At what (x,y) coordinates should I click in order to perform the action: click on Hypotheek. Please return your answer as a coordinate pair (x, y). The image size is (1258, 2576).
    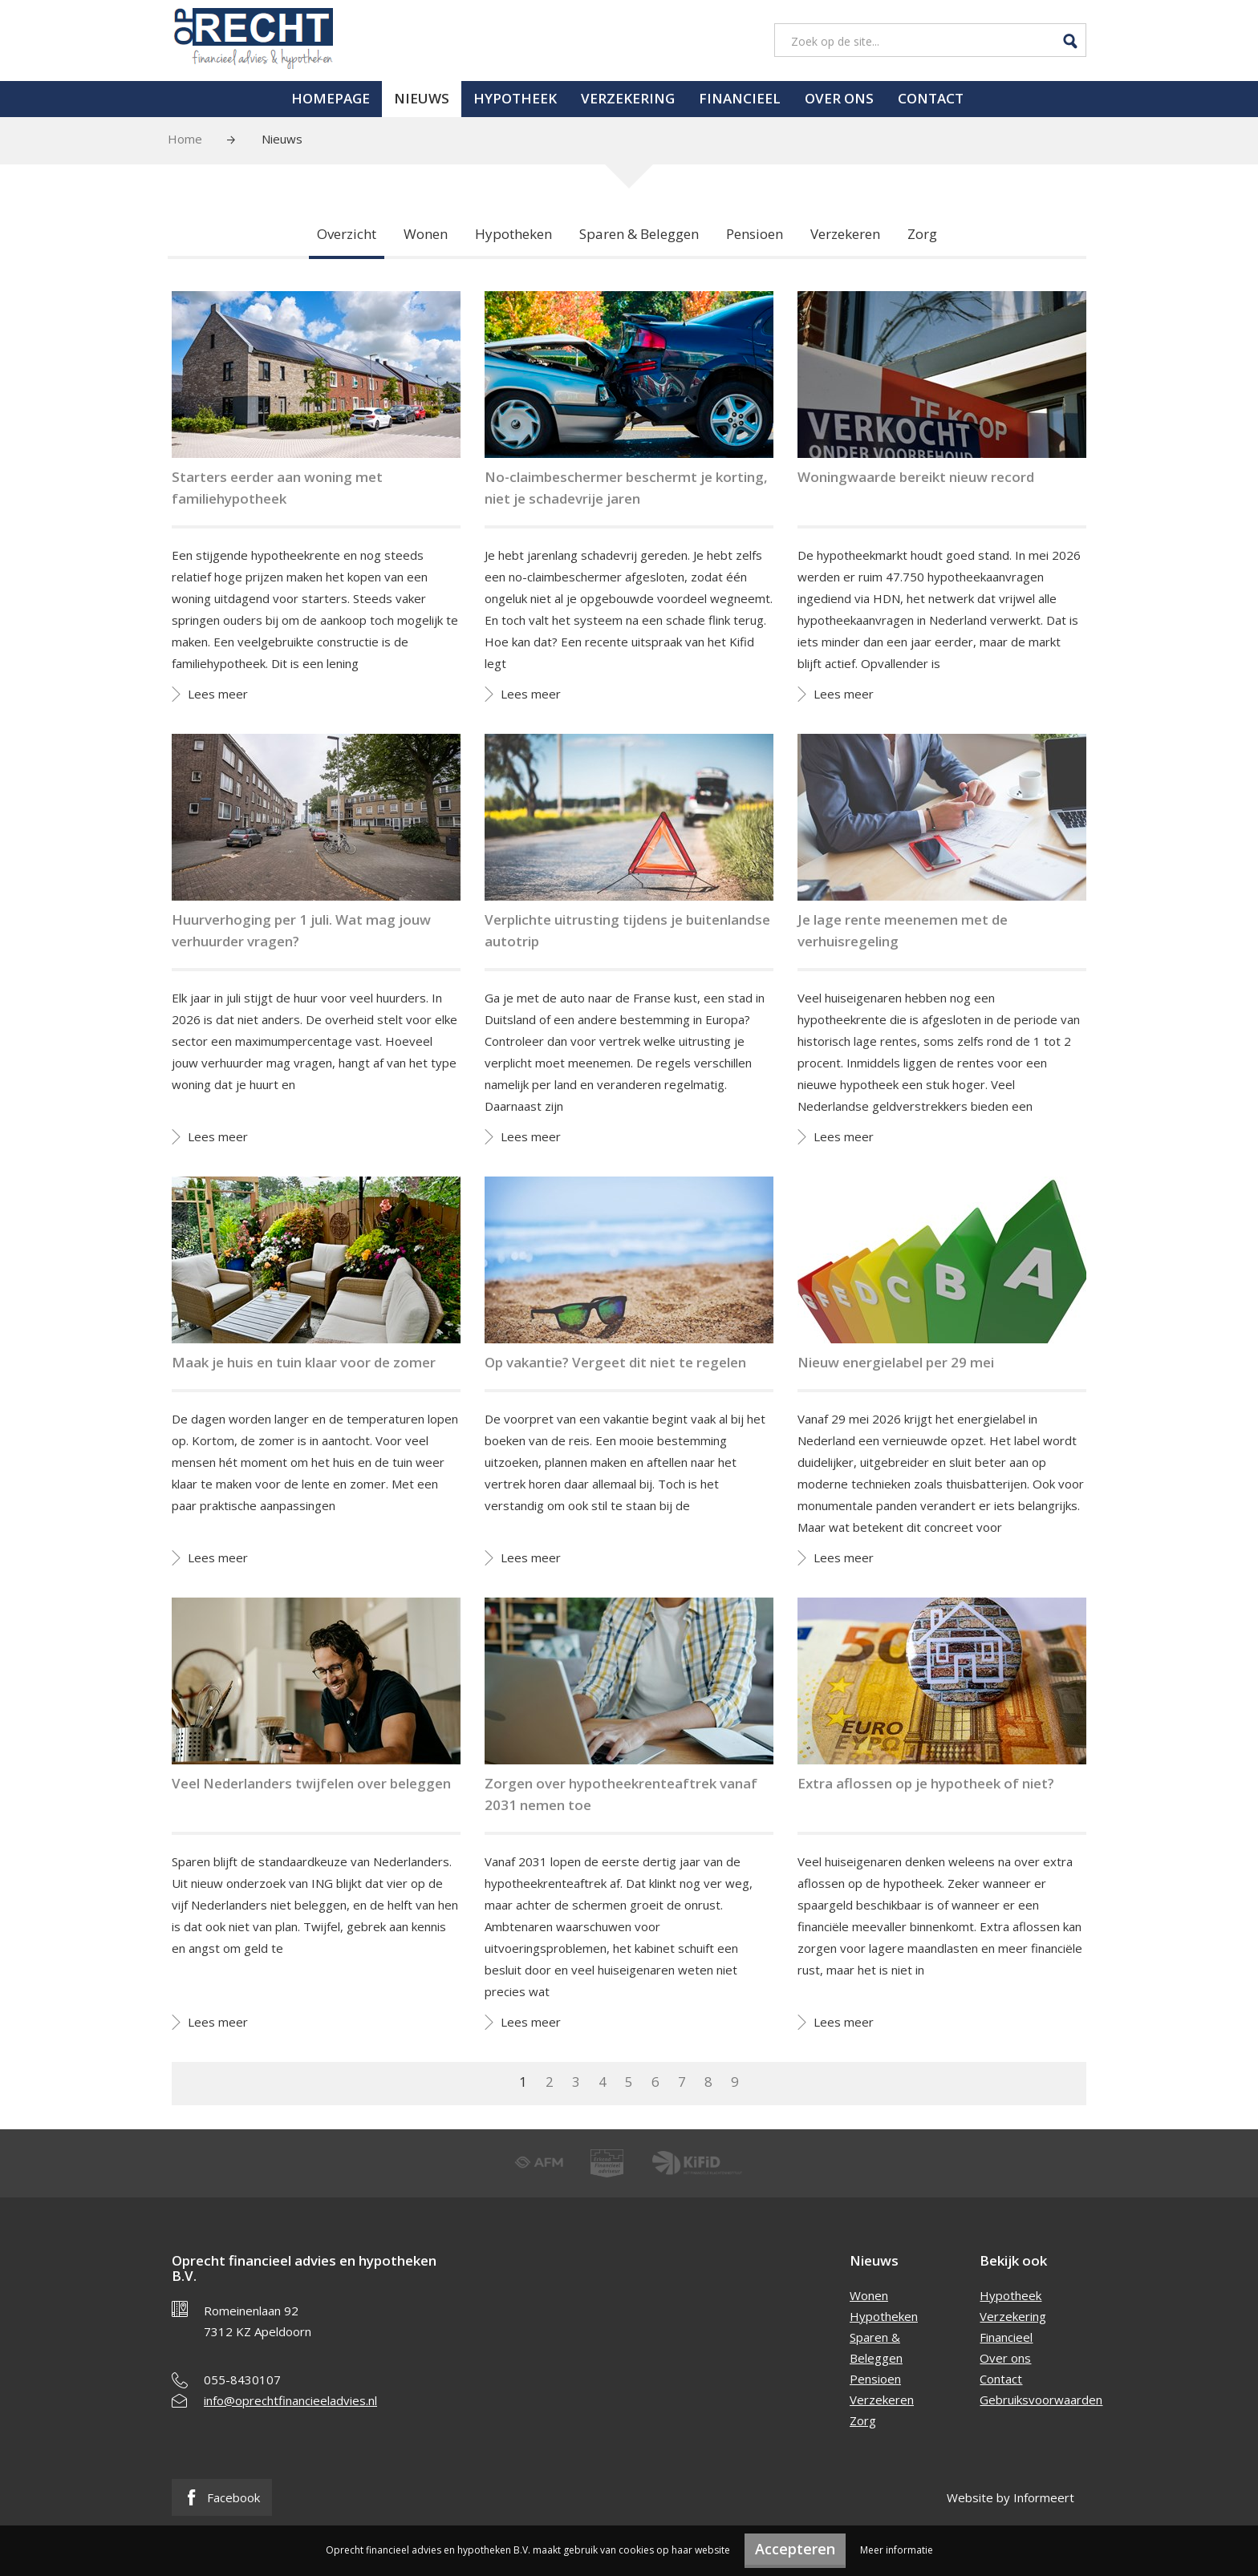
    Looking at the image, I should click on (515, 98).